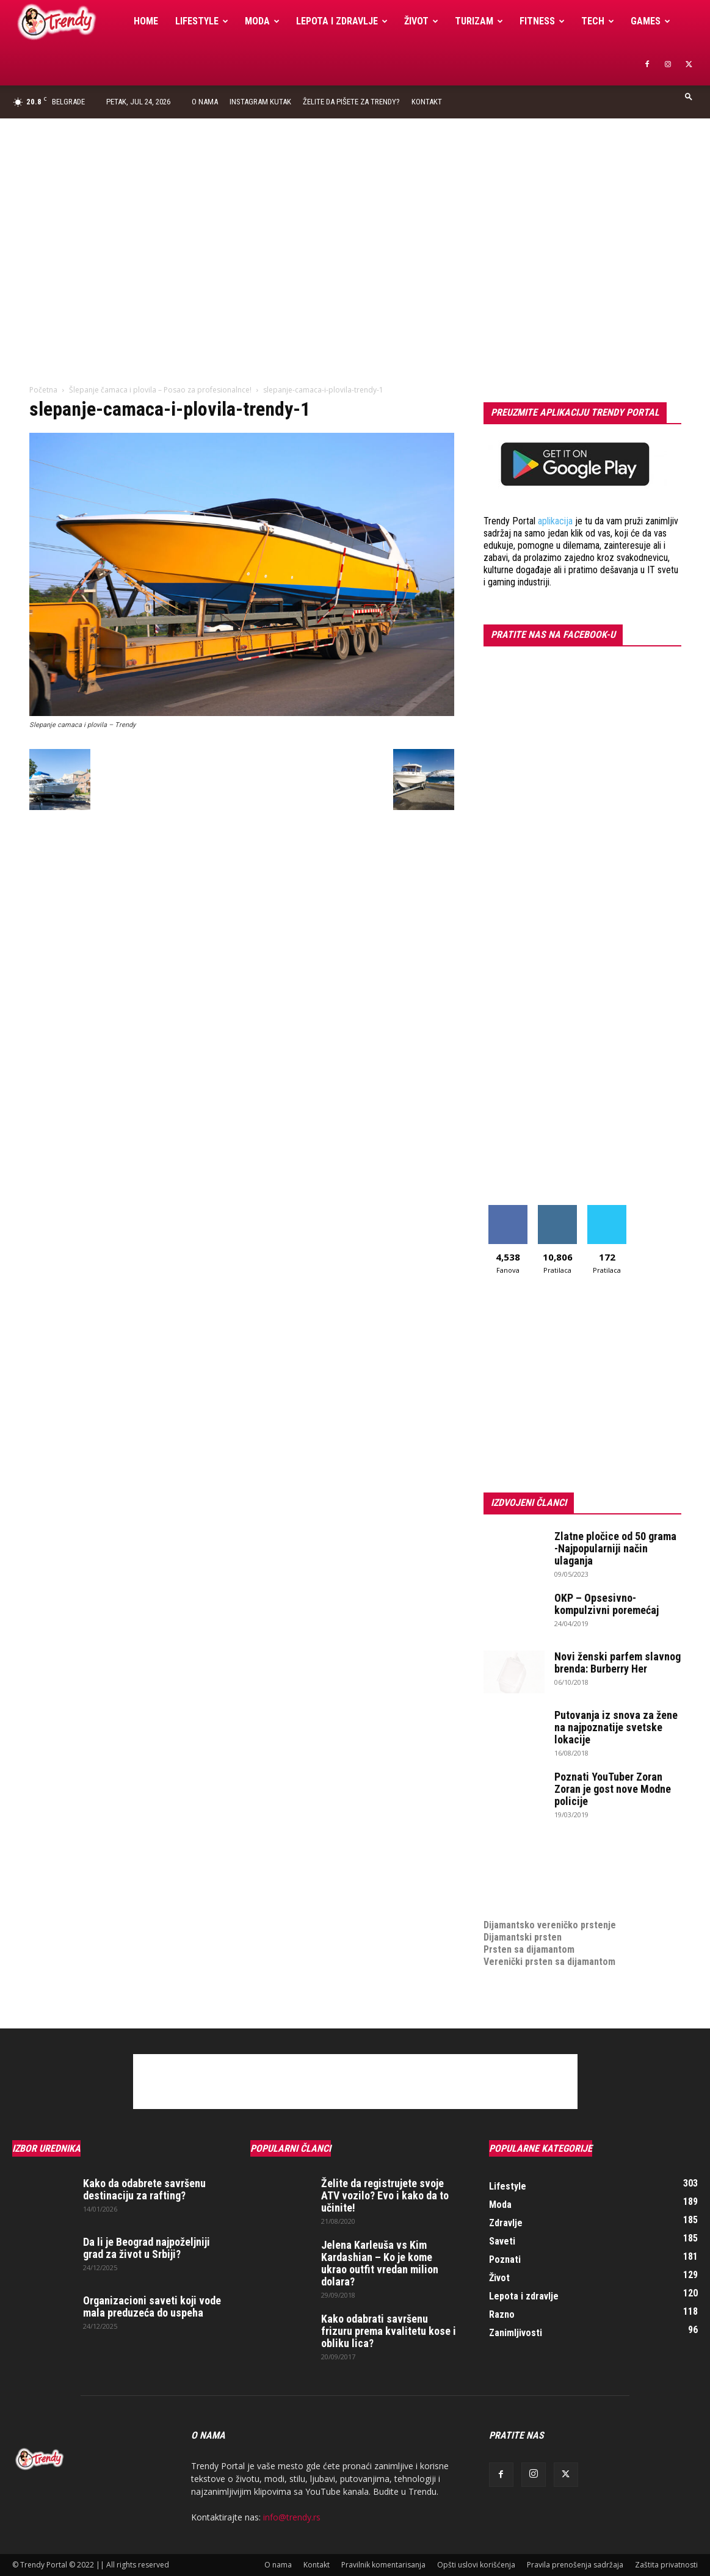 This screenshot has width=710, height=2576. I want to click on Život, so click(421, 21).